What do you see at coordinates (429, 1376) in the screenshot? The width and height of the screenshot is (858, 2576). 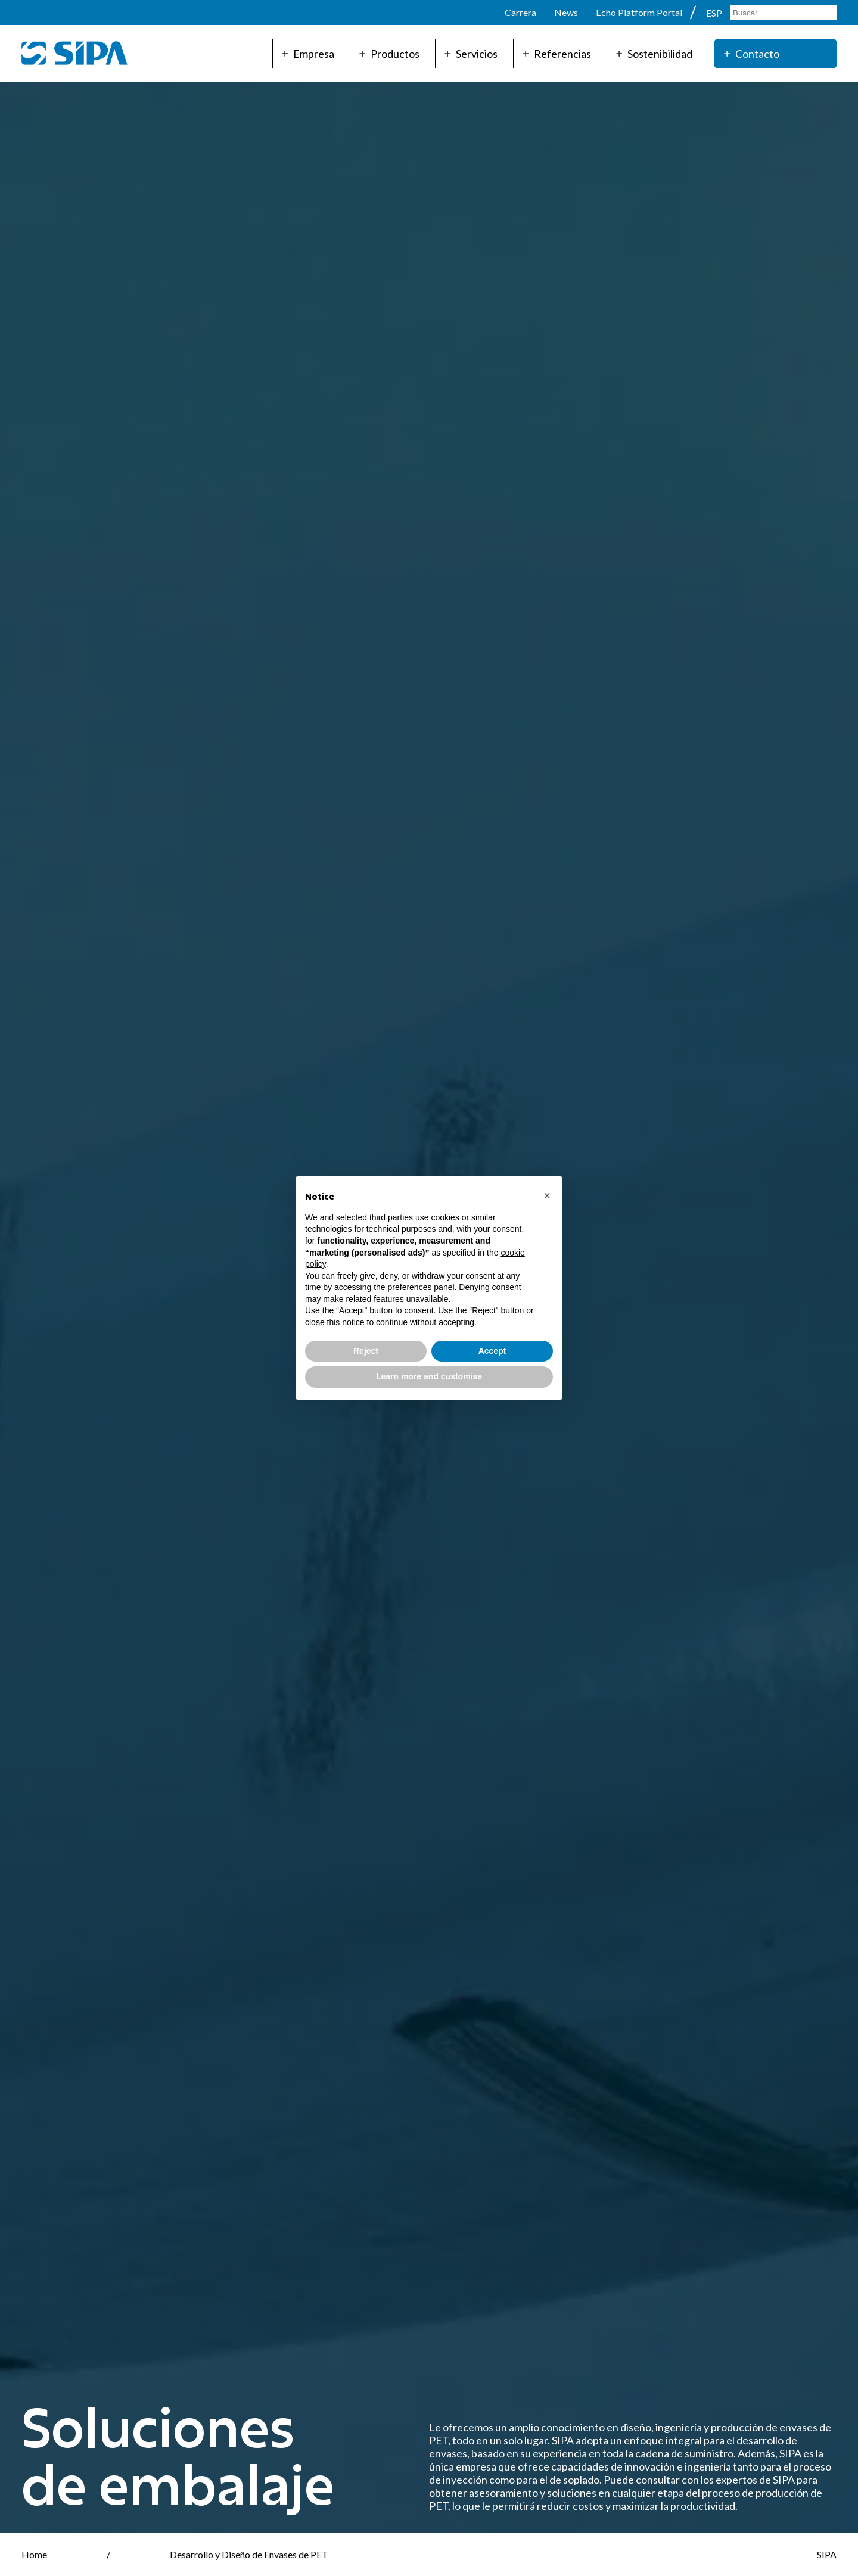 I see `Learn more and customise [button]` at bounding box center [429, 1376].